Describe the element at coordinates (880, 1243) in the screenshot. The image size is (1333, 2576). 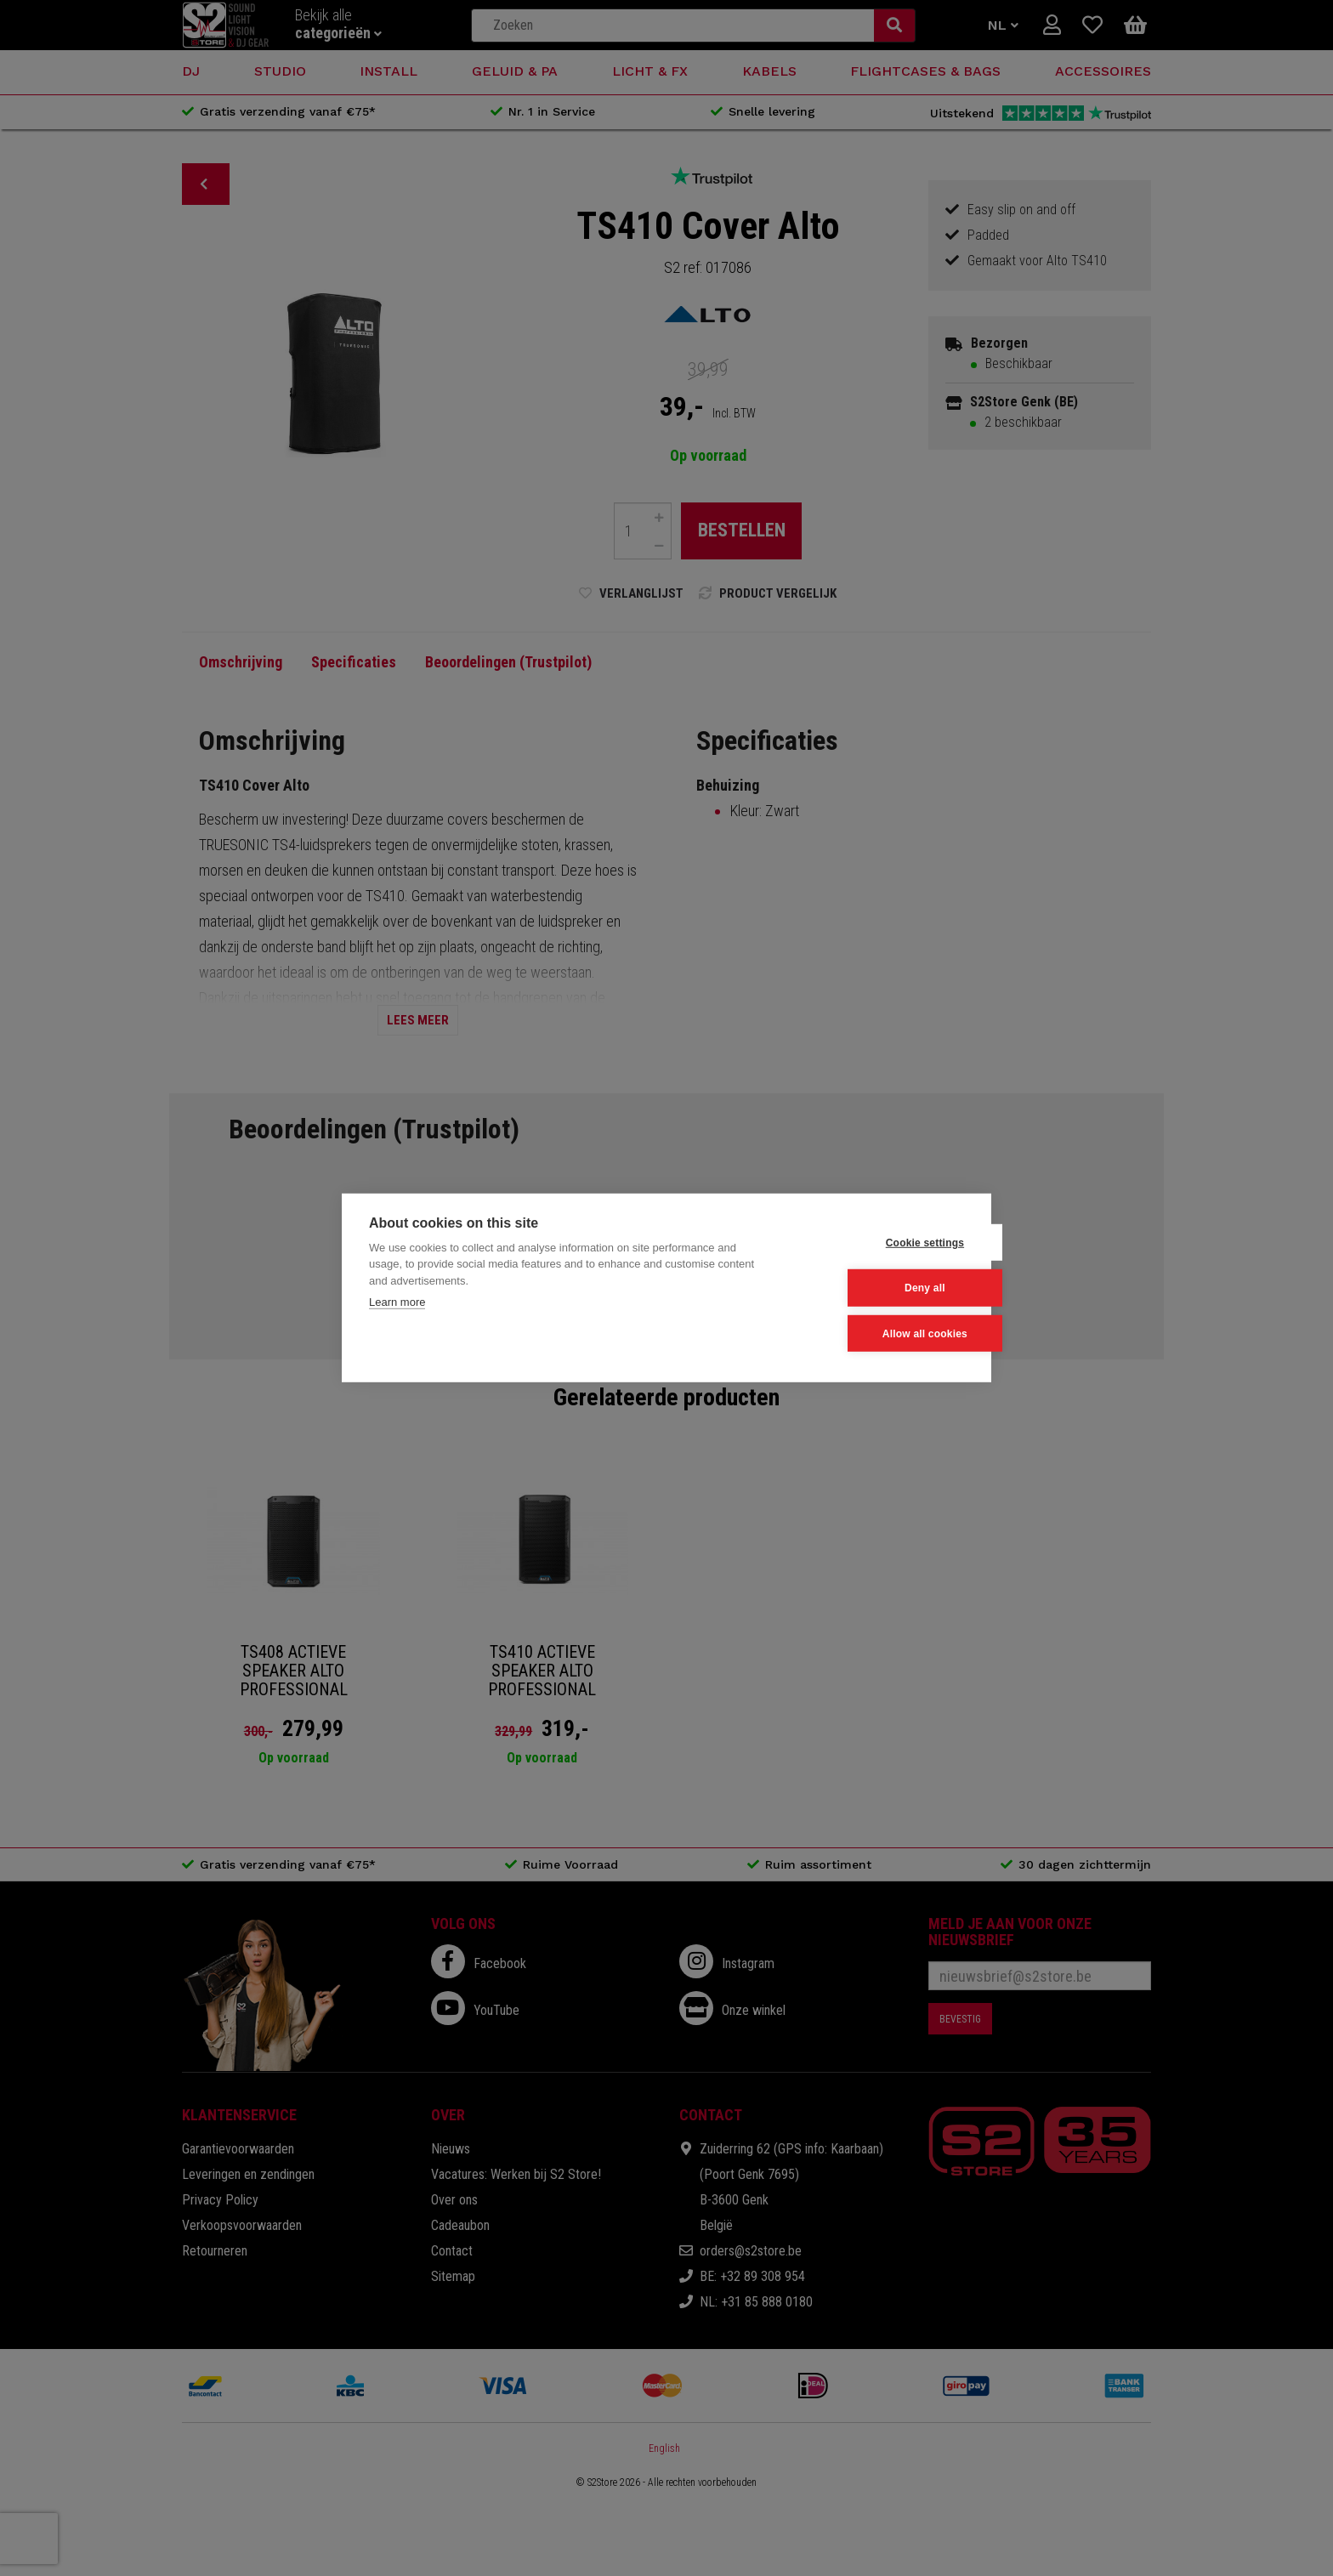
I see `Cookie settings` at that location.